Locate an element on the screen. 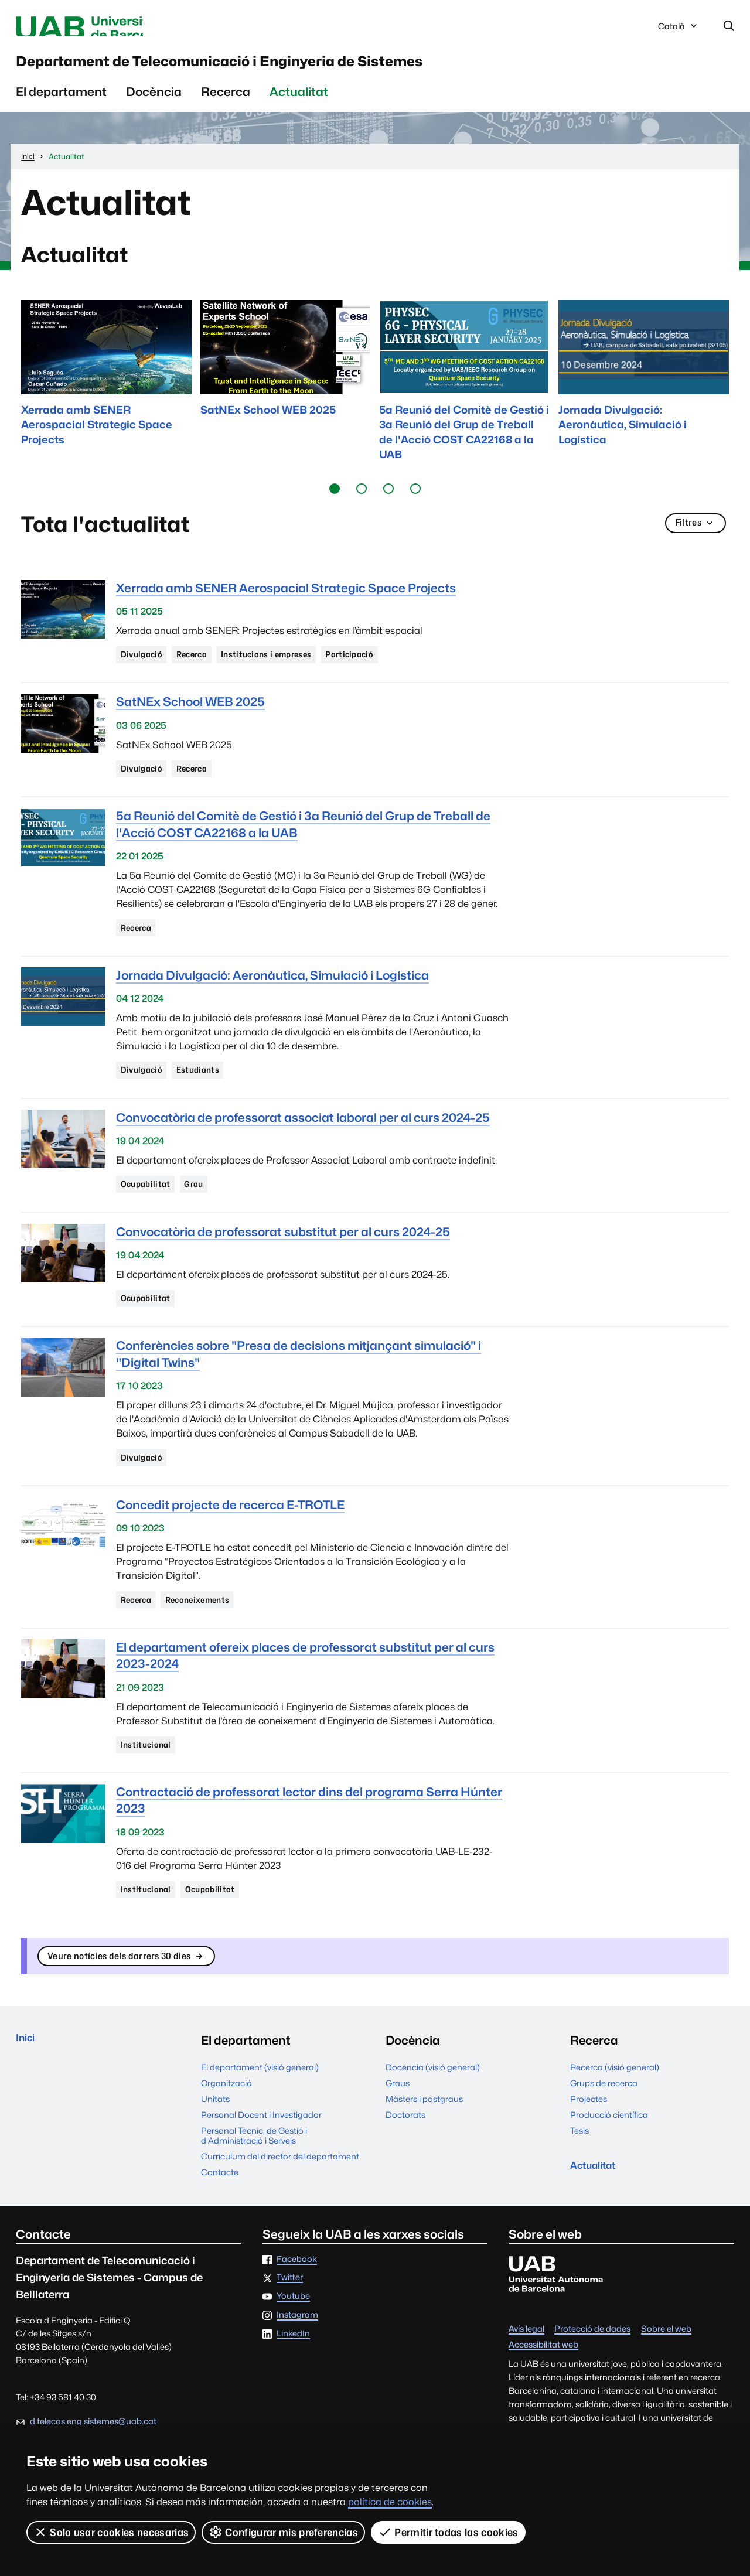  Instagram is located at coordinates (297, 2360).